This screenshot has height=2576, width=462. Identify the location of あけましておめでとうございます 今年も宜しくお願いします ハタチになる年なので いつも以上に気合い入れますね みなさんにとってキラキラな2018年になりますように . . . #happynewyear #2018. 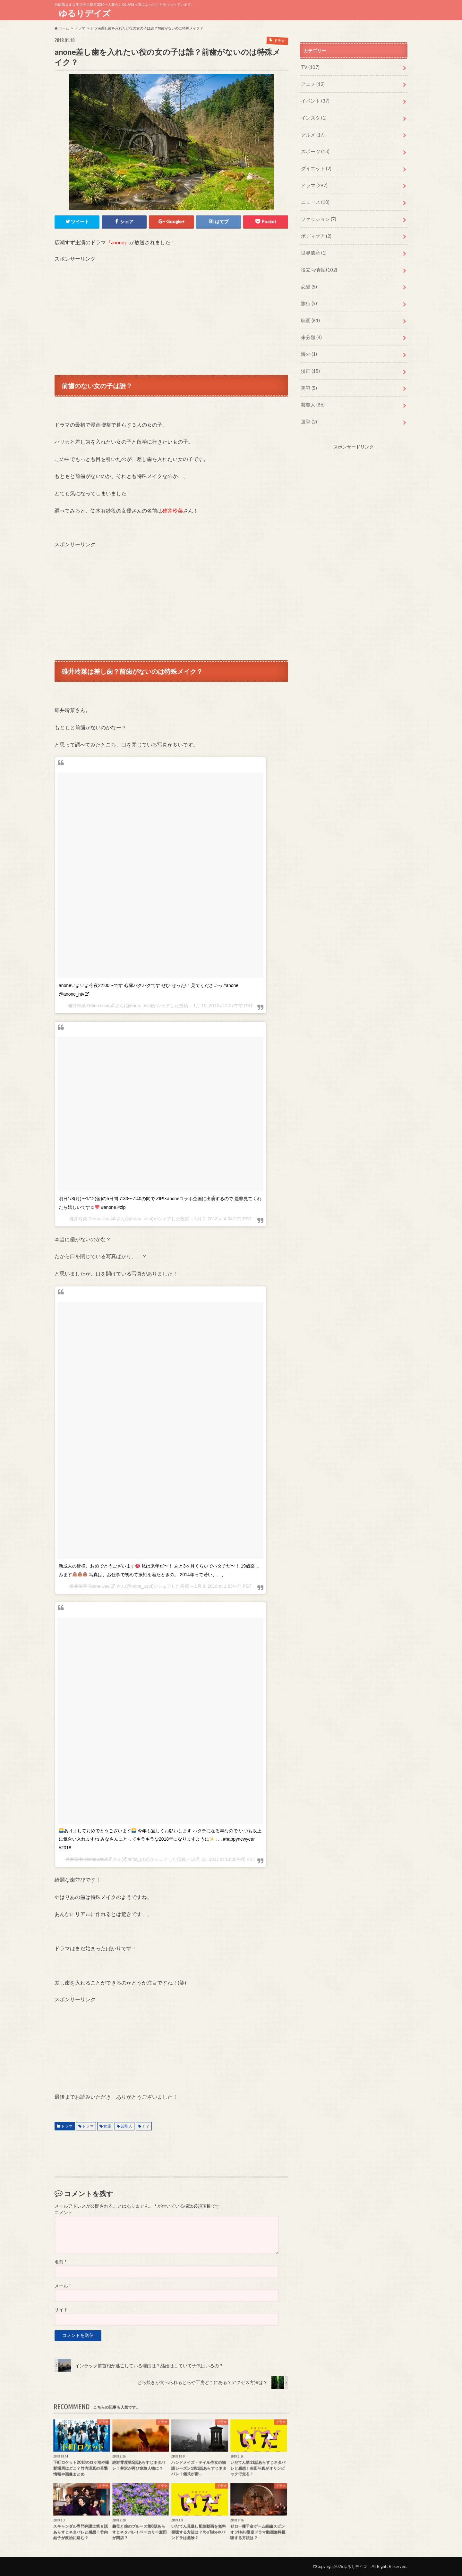
(160, 1838).